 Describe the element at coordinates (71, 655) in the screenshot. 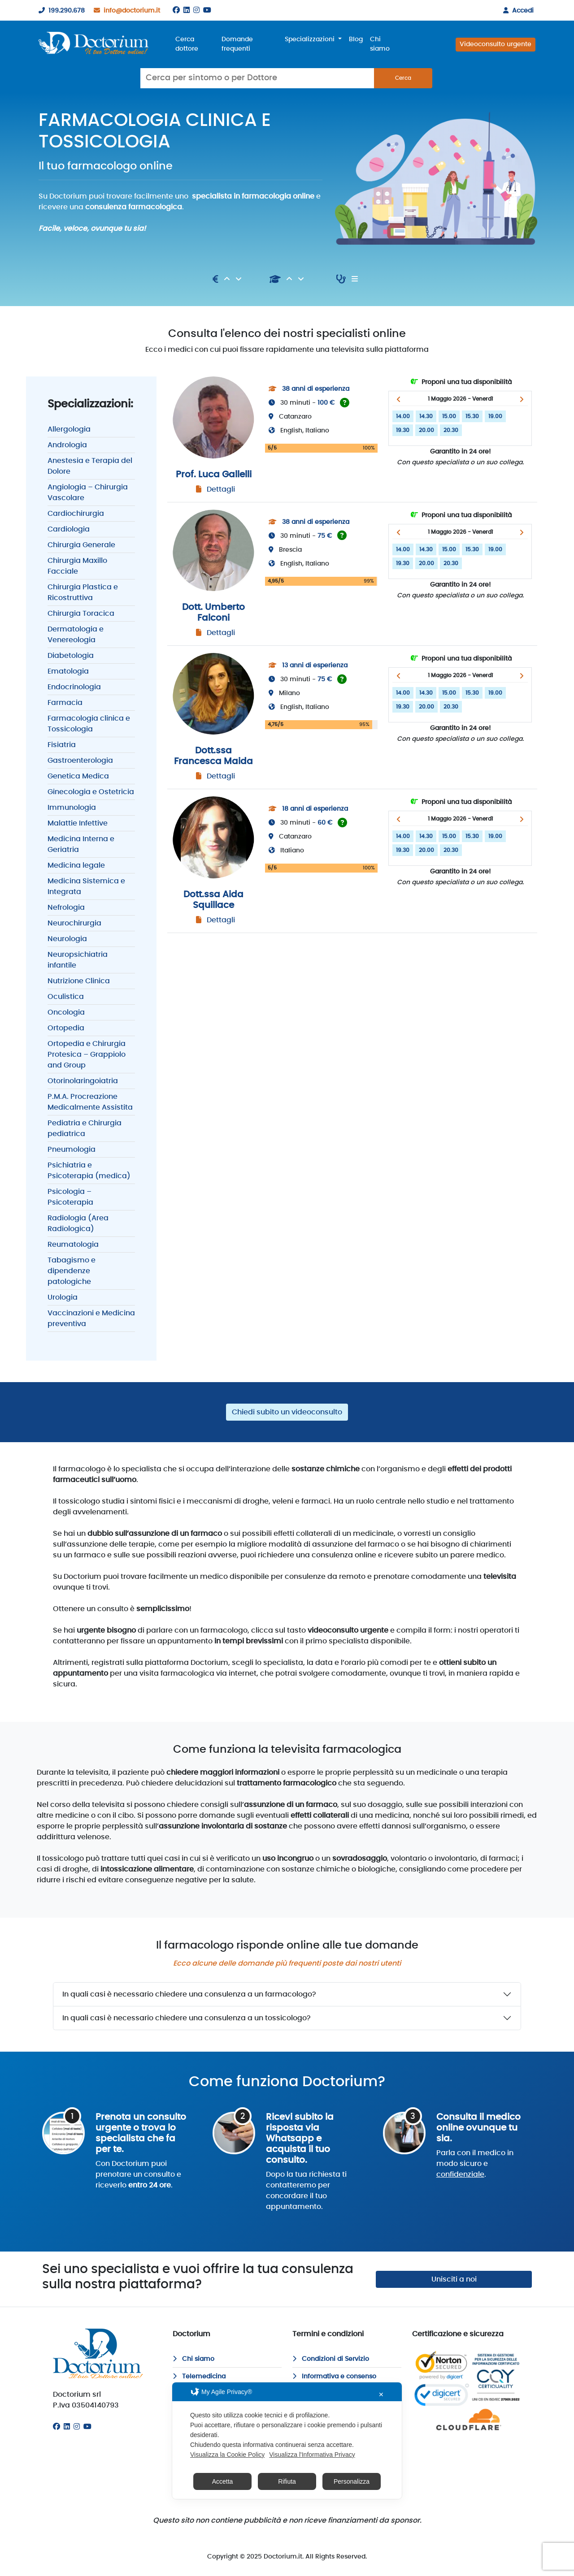

I see `Diabetologia` at that location.